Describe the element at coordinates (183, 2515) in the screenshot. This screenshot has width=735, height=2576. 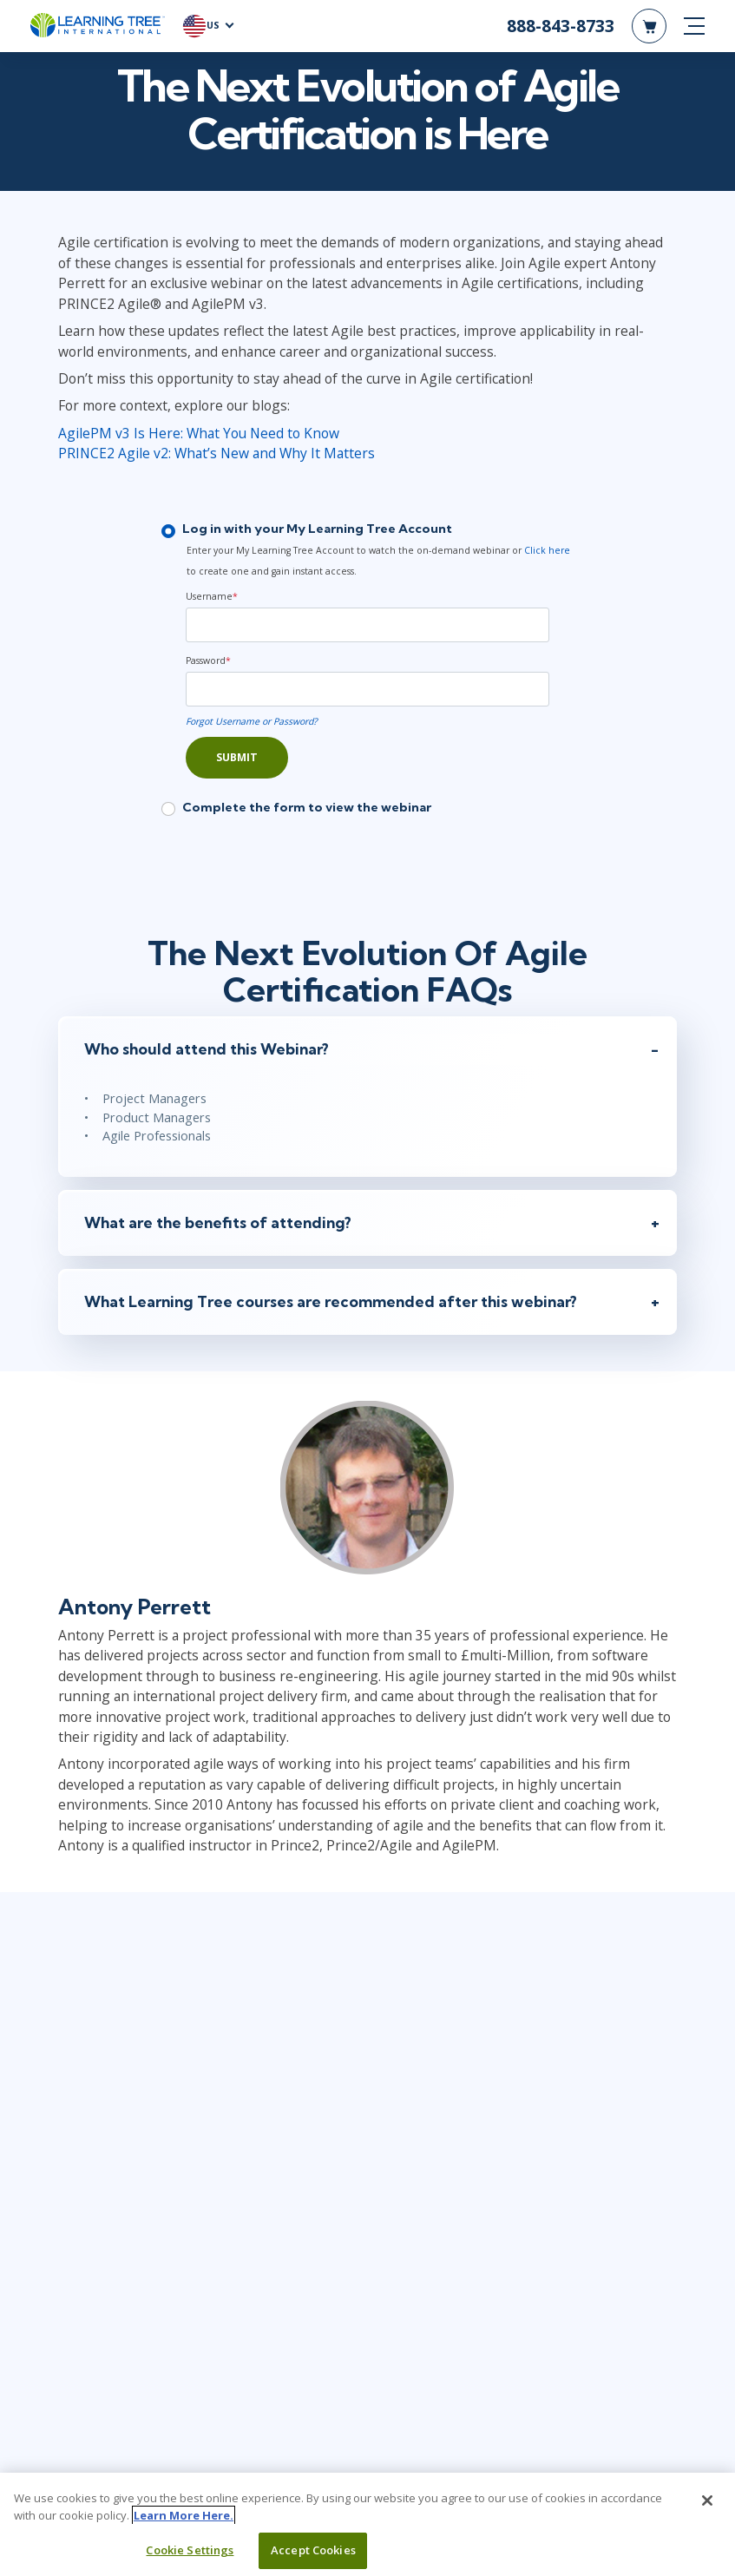
I see `Learn More Here. [More information about your privacy, opens in a new tab]` at that location.